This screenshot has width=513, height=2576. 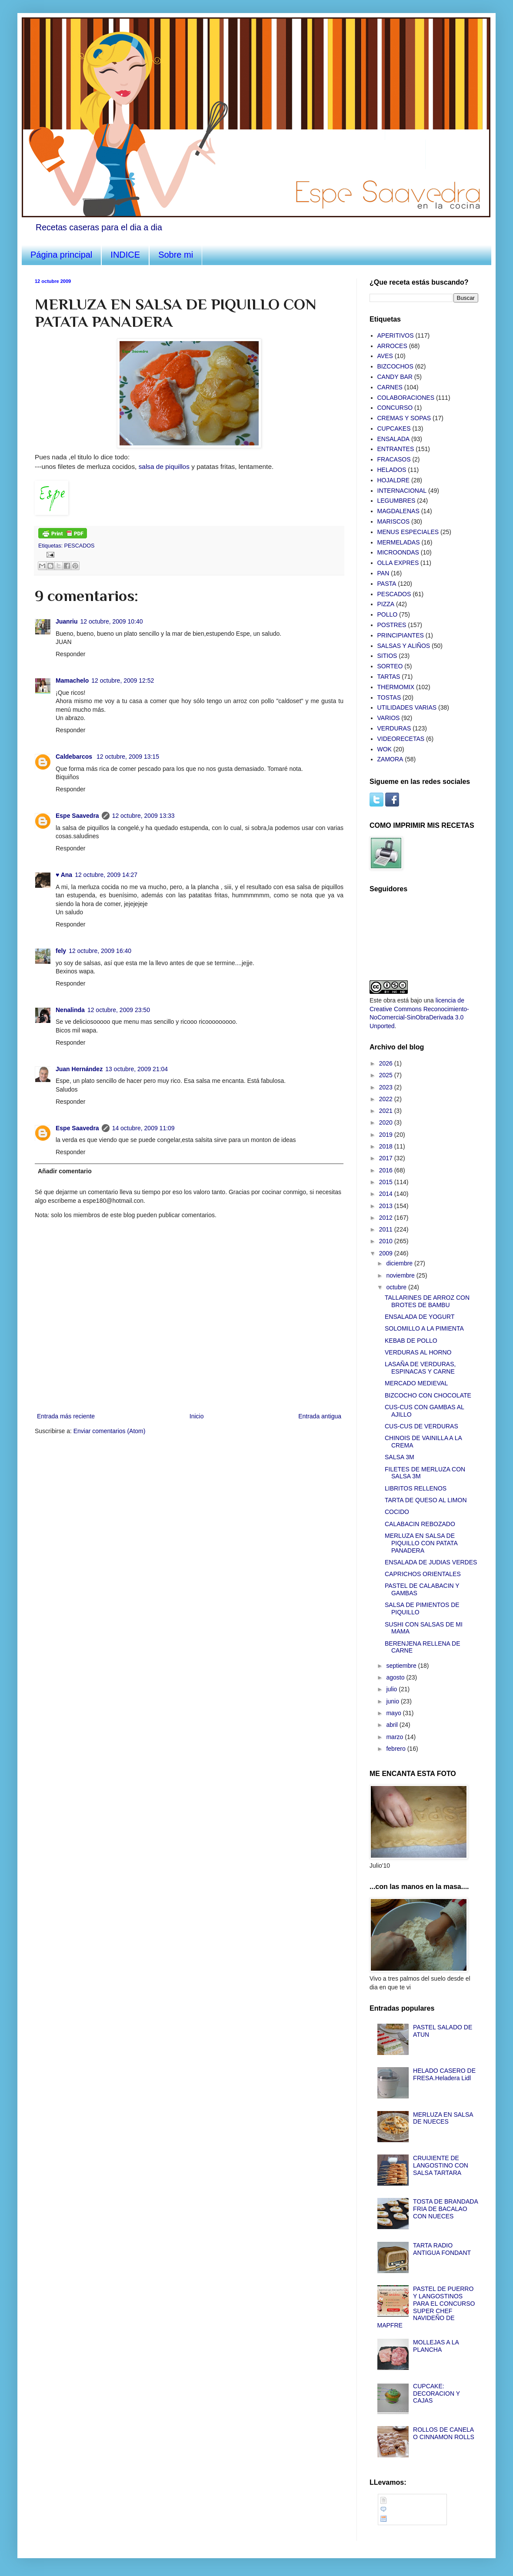 I want to click on VIDEORECETAS, so click(x=401, y=738).